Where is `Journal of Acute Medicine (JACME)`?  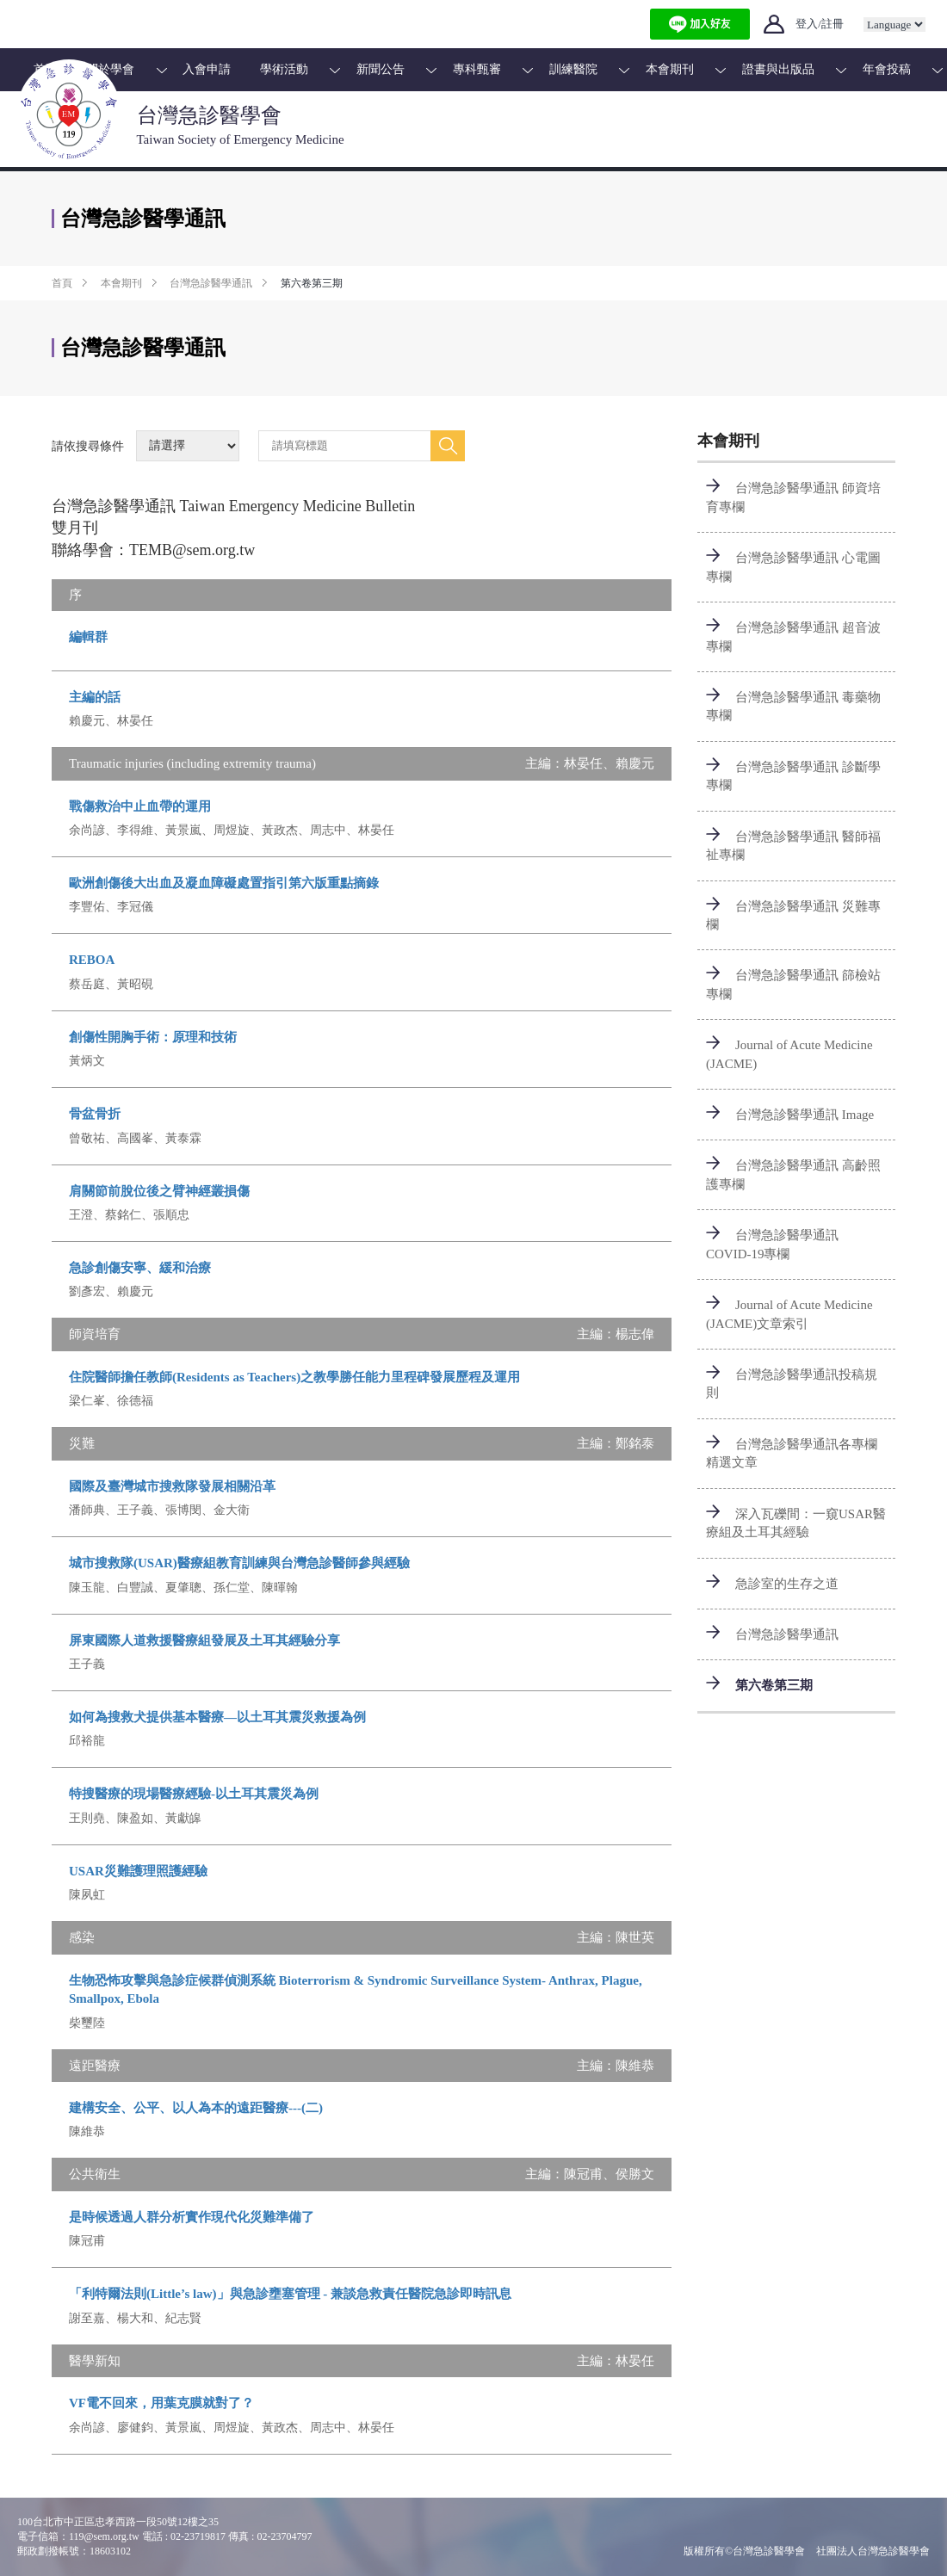
Journal of Acute Medicine (JACME) is located at coordinates (789, 1054).